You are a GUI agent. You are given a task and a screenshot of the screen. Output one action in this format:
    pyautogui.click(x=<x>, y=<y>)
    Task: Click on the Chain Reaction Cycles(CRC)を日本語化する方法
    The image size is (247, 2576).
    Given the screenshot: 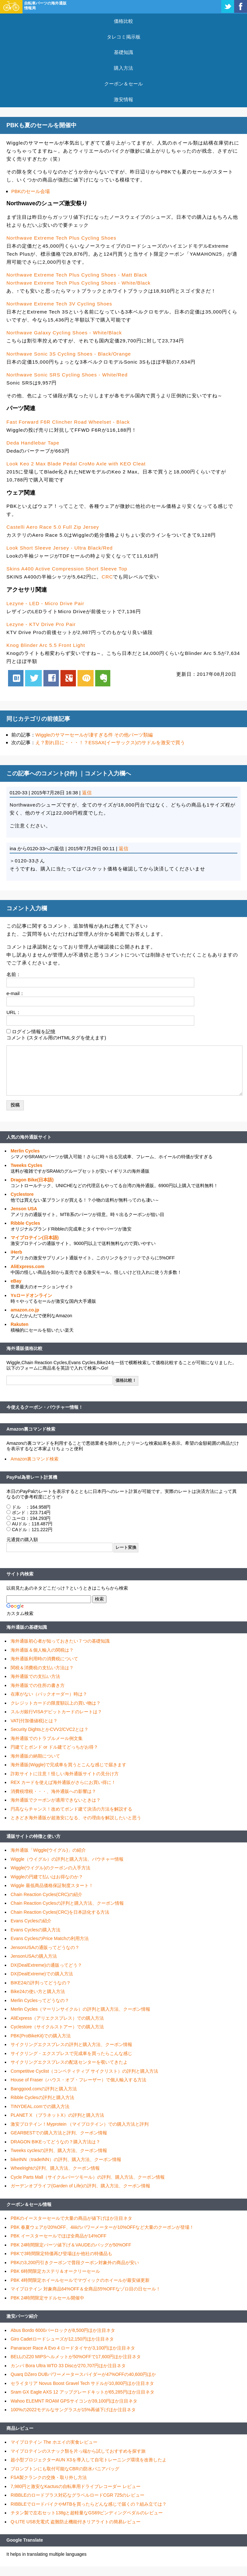 What is the action you would take?
    pyautogui.click(x=60, y=1912)
    